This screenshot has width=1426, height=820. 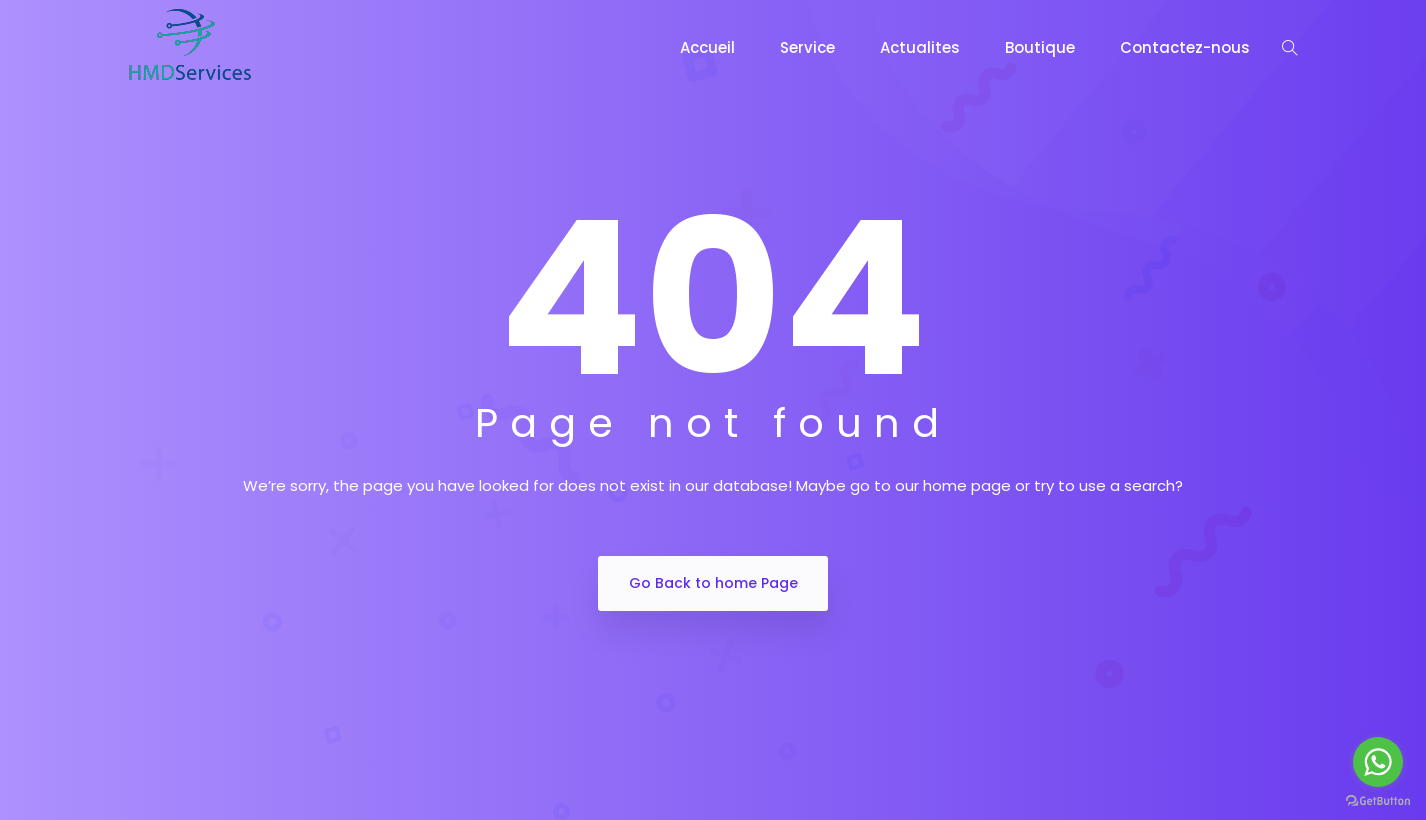 What do you see at coordinates (713, 583) in the screenshot?
I see `Go Back to home Page` at bounding box center [713, 583].